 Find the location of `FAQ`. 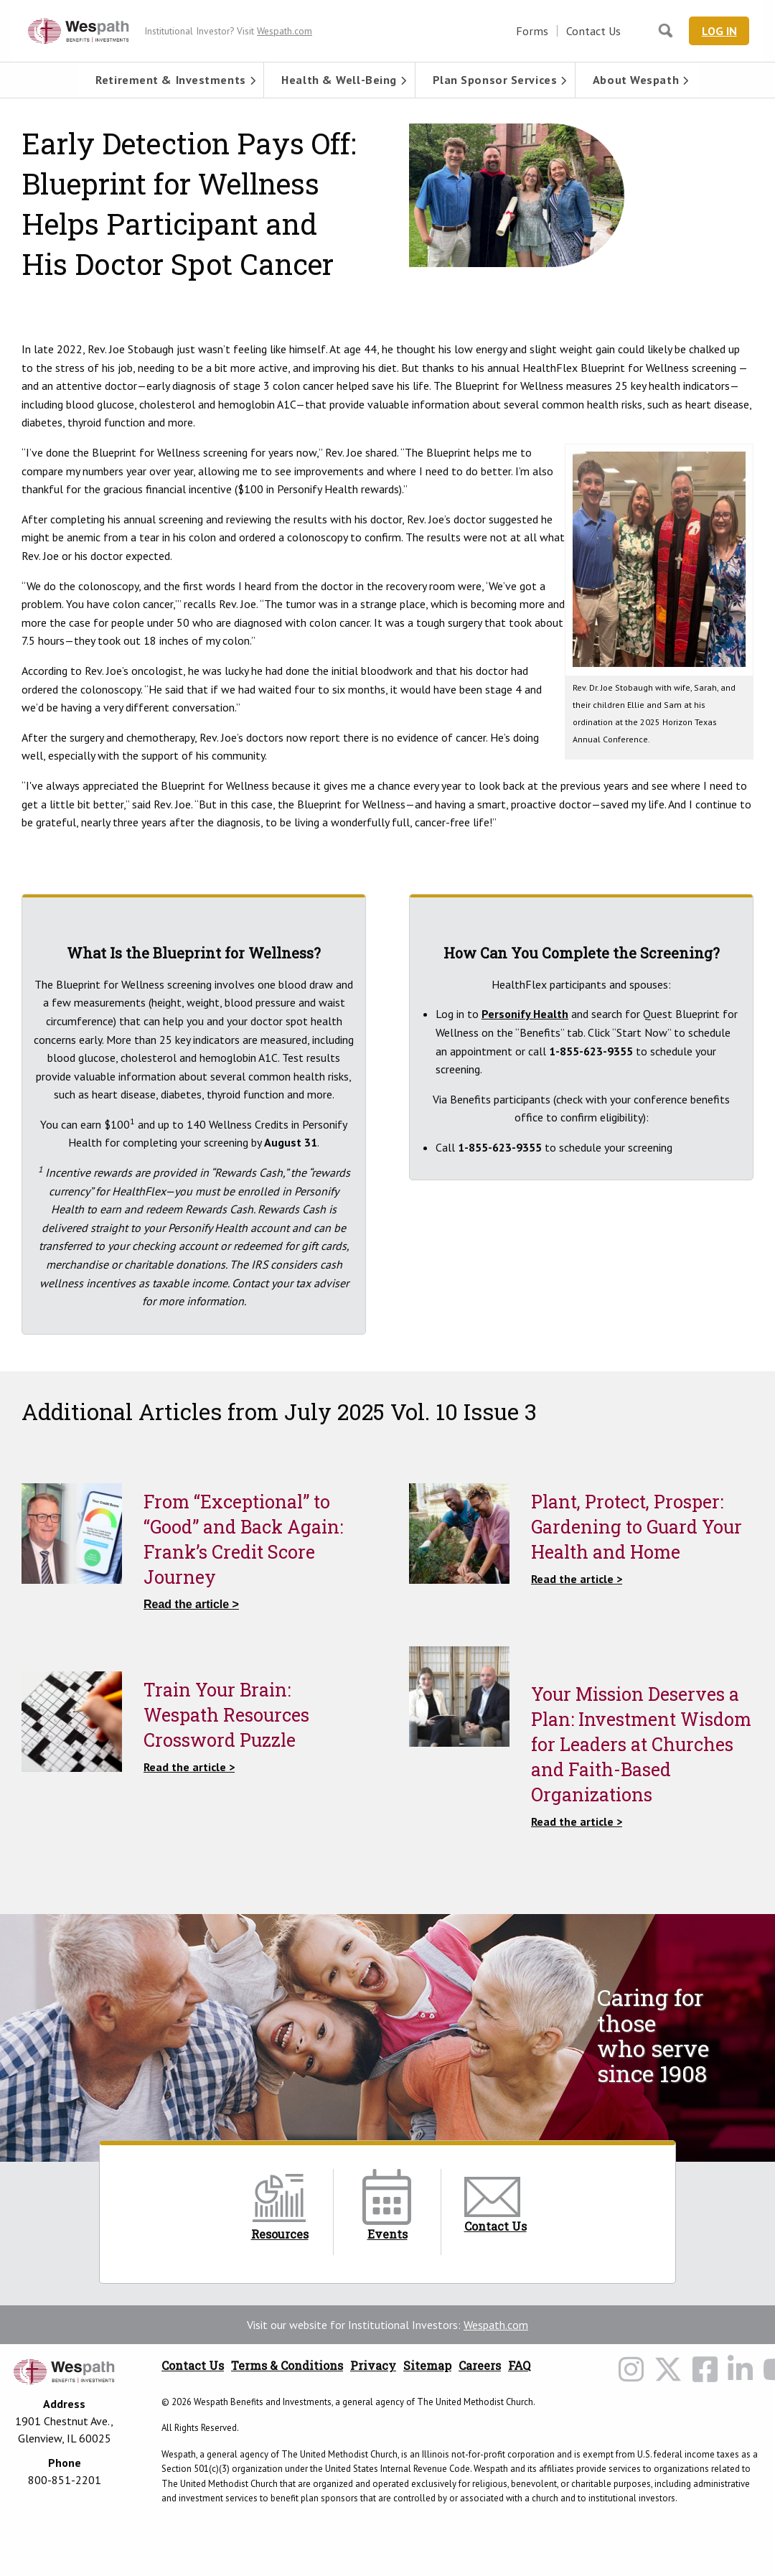

FAQ is located at coordinates (519, 2365).